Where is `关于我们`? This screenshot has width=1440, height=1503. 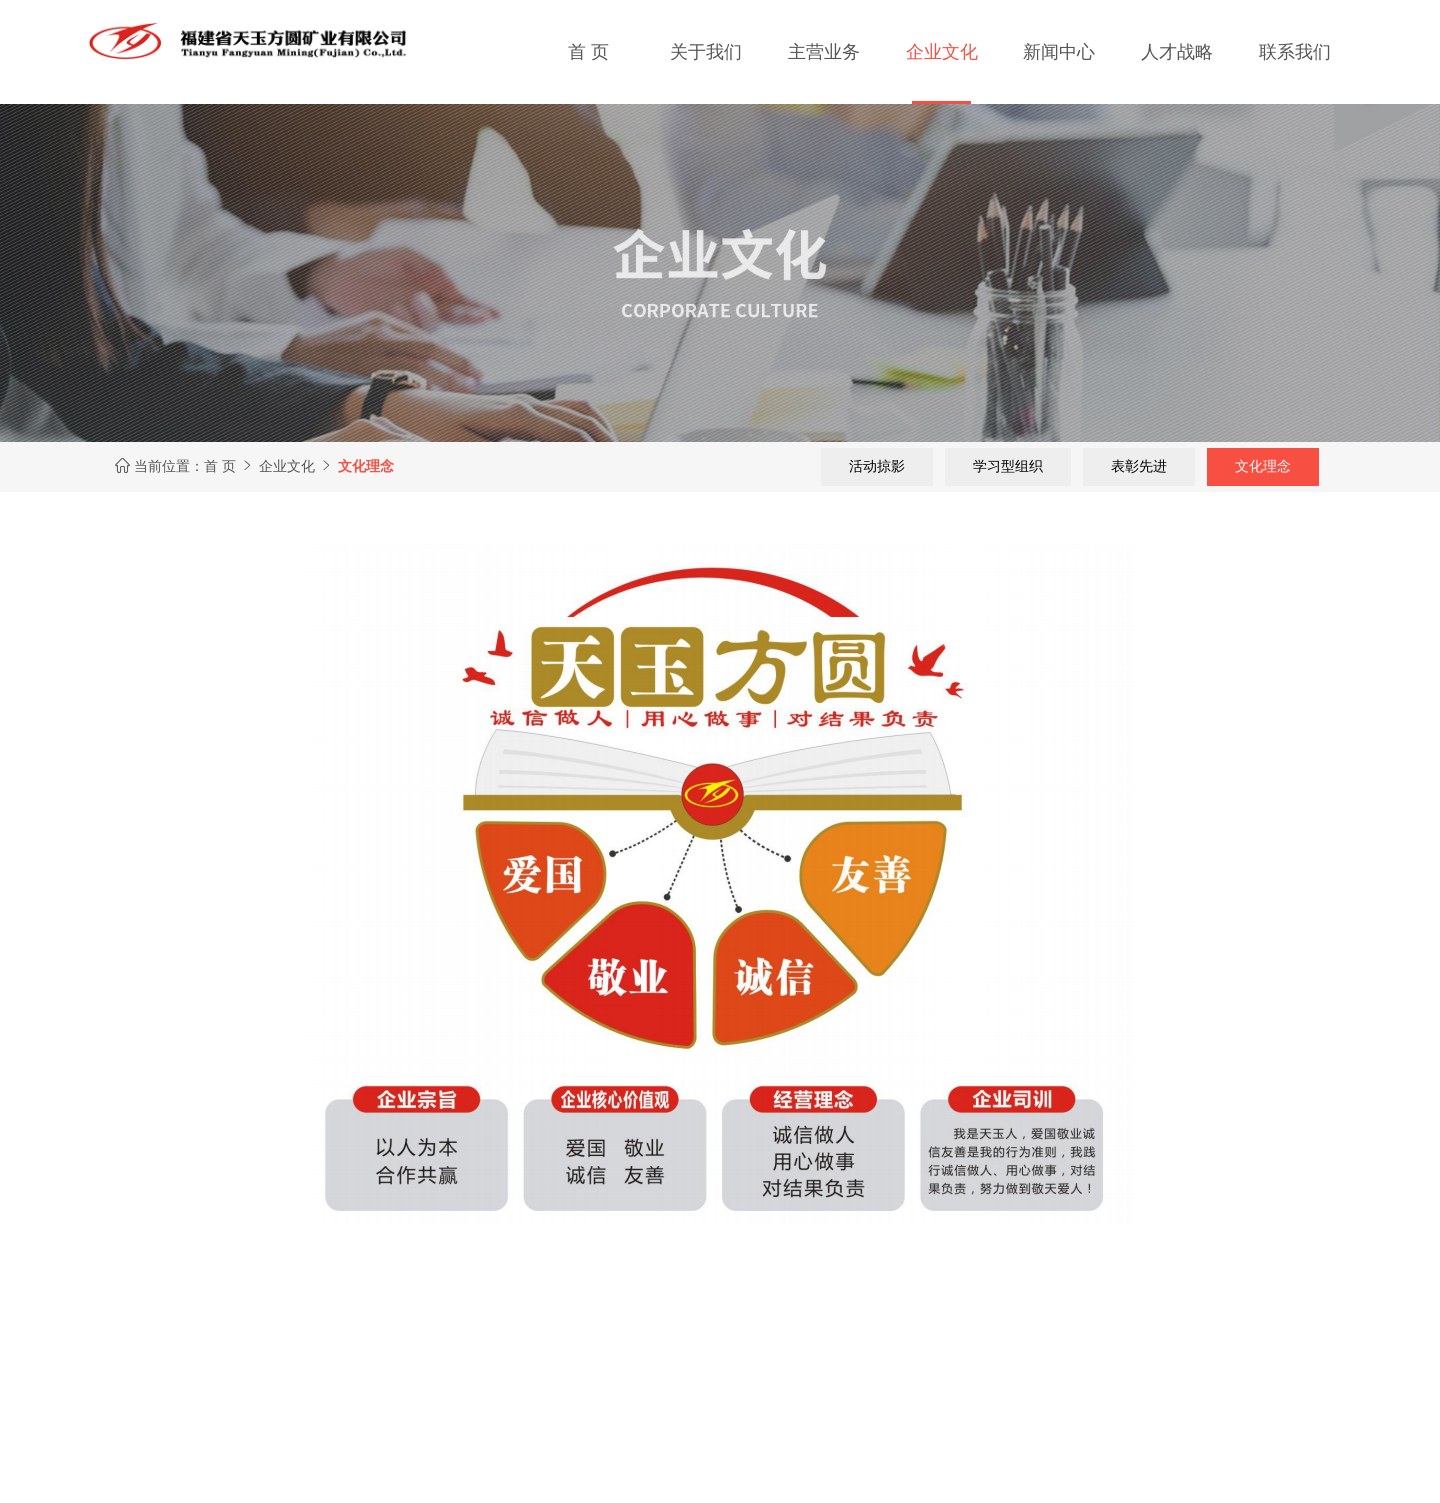 关于我们 is located at coordinates (706, 52).